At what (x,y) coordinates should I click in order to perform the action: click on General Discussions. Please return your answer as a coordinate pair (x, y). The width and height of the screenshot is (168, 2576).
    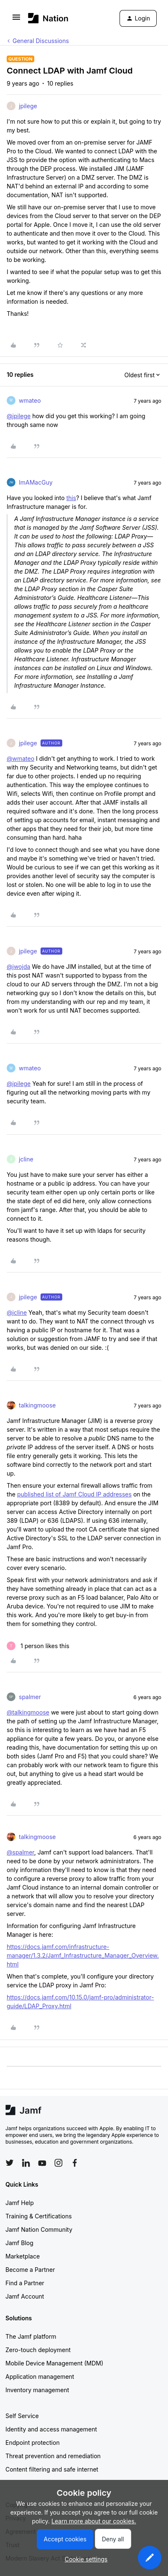
    Looking at the image, I should click on (41, 40).